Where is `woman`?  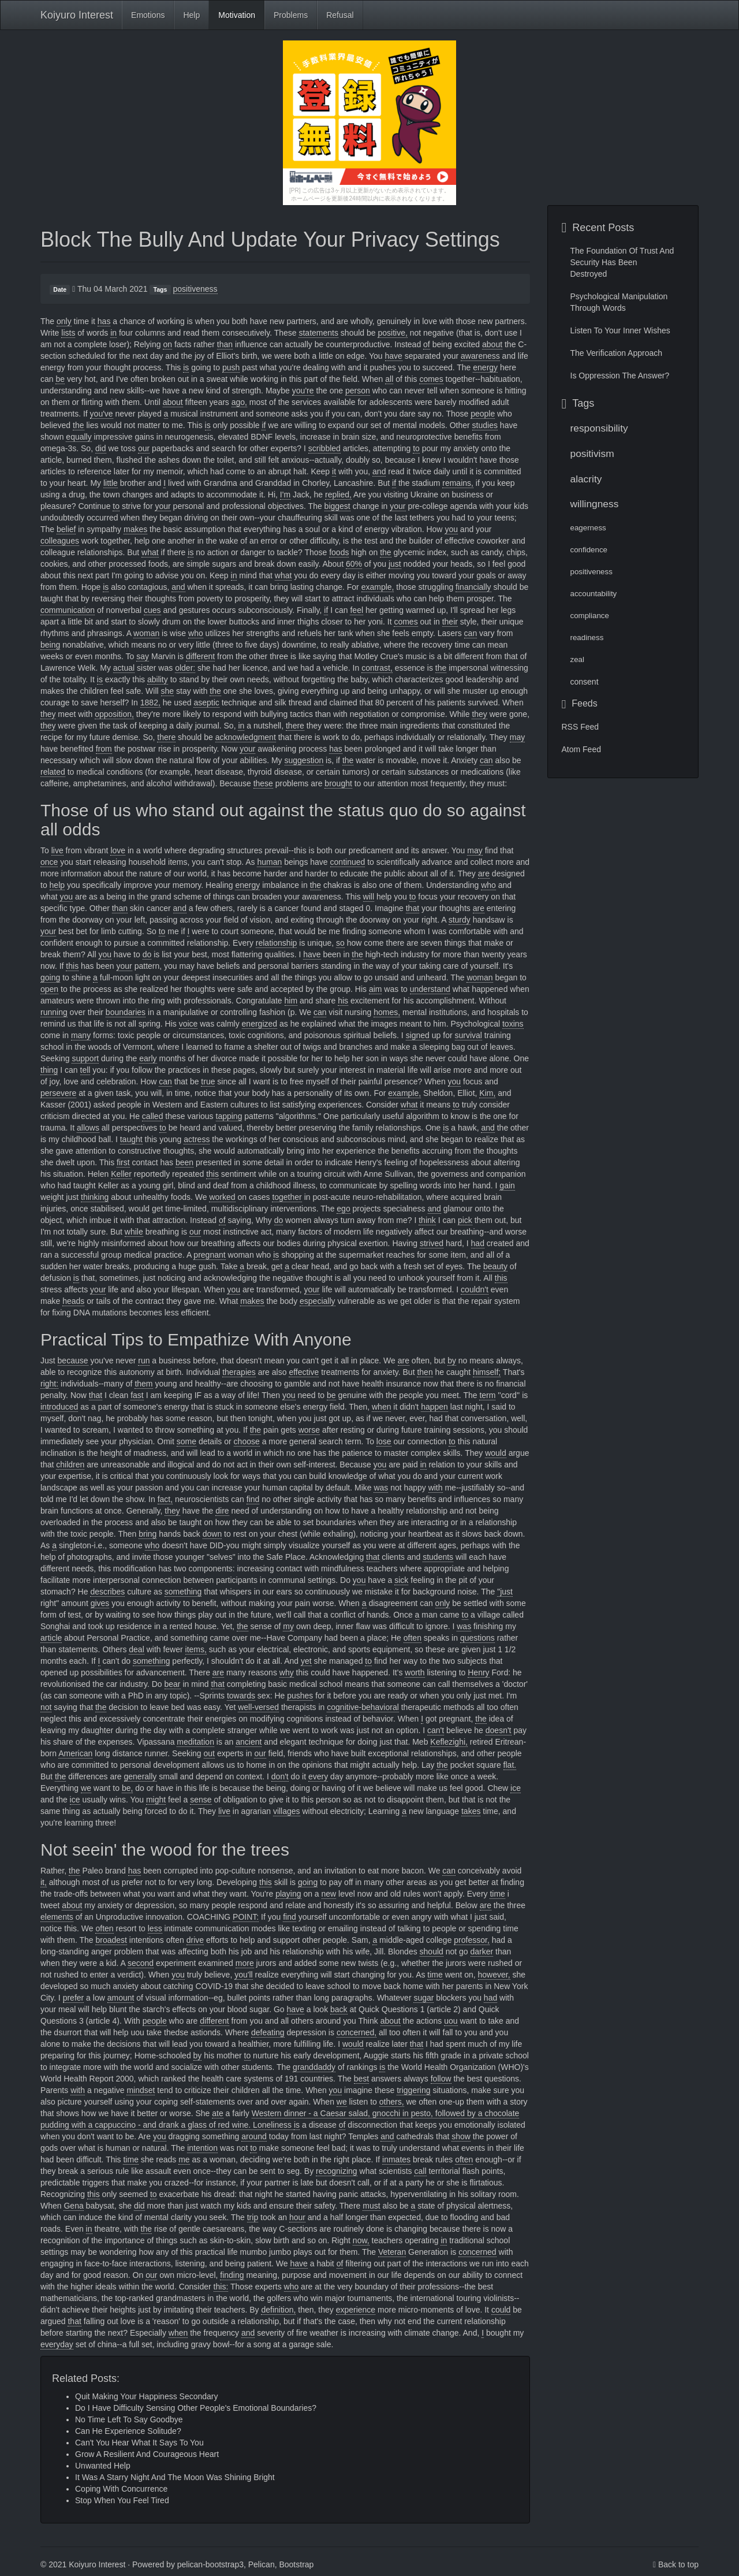
woman is located at coordinates (146, 633).